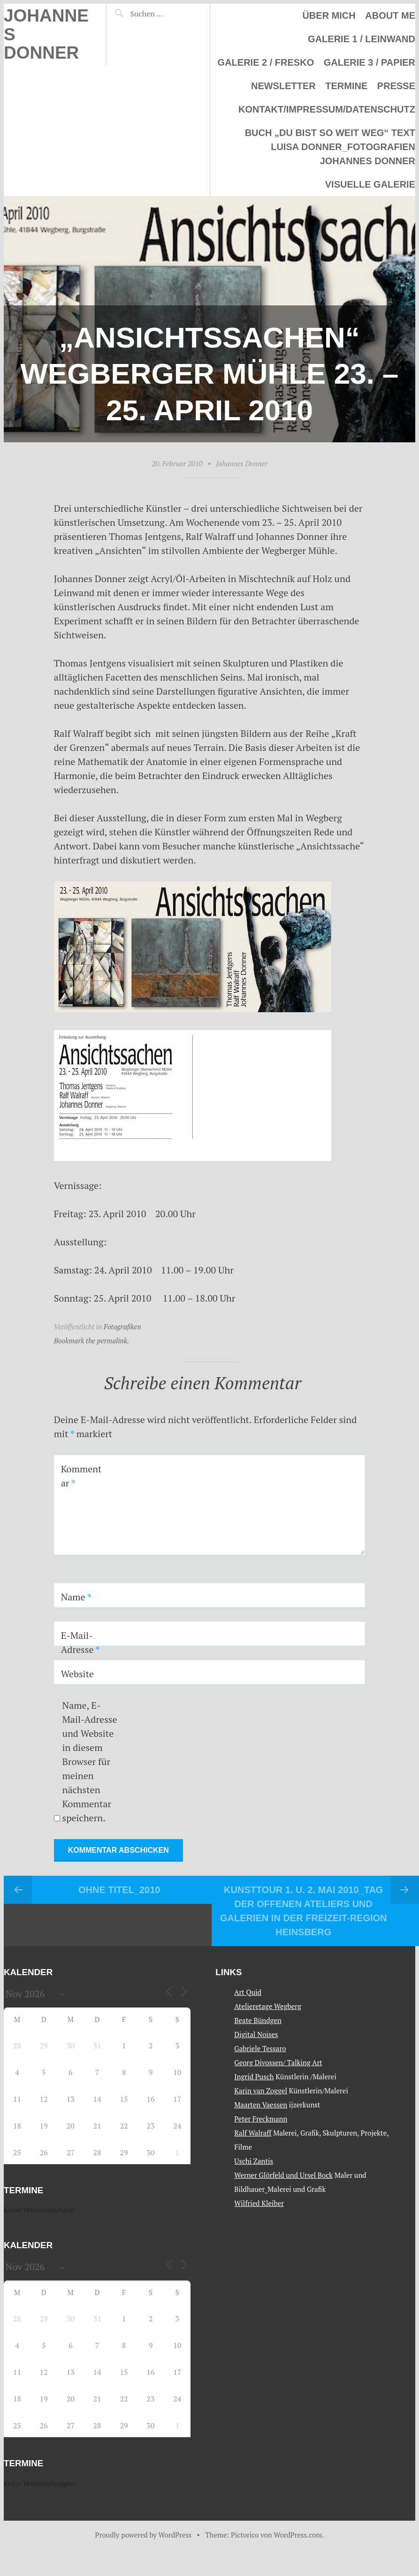 The height and width of the screenshot is (2576, 419). I want to click on Galerie 2 / Fresko, so click(266, 62).